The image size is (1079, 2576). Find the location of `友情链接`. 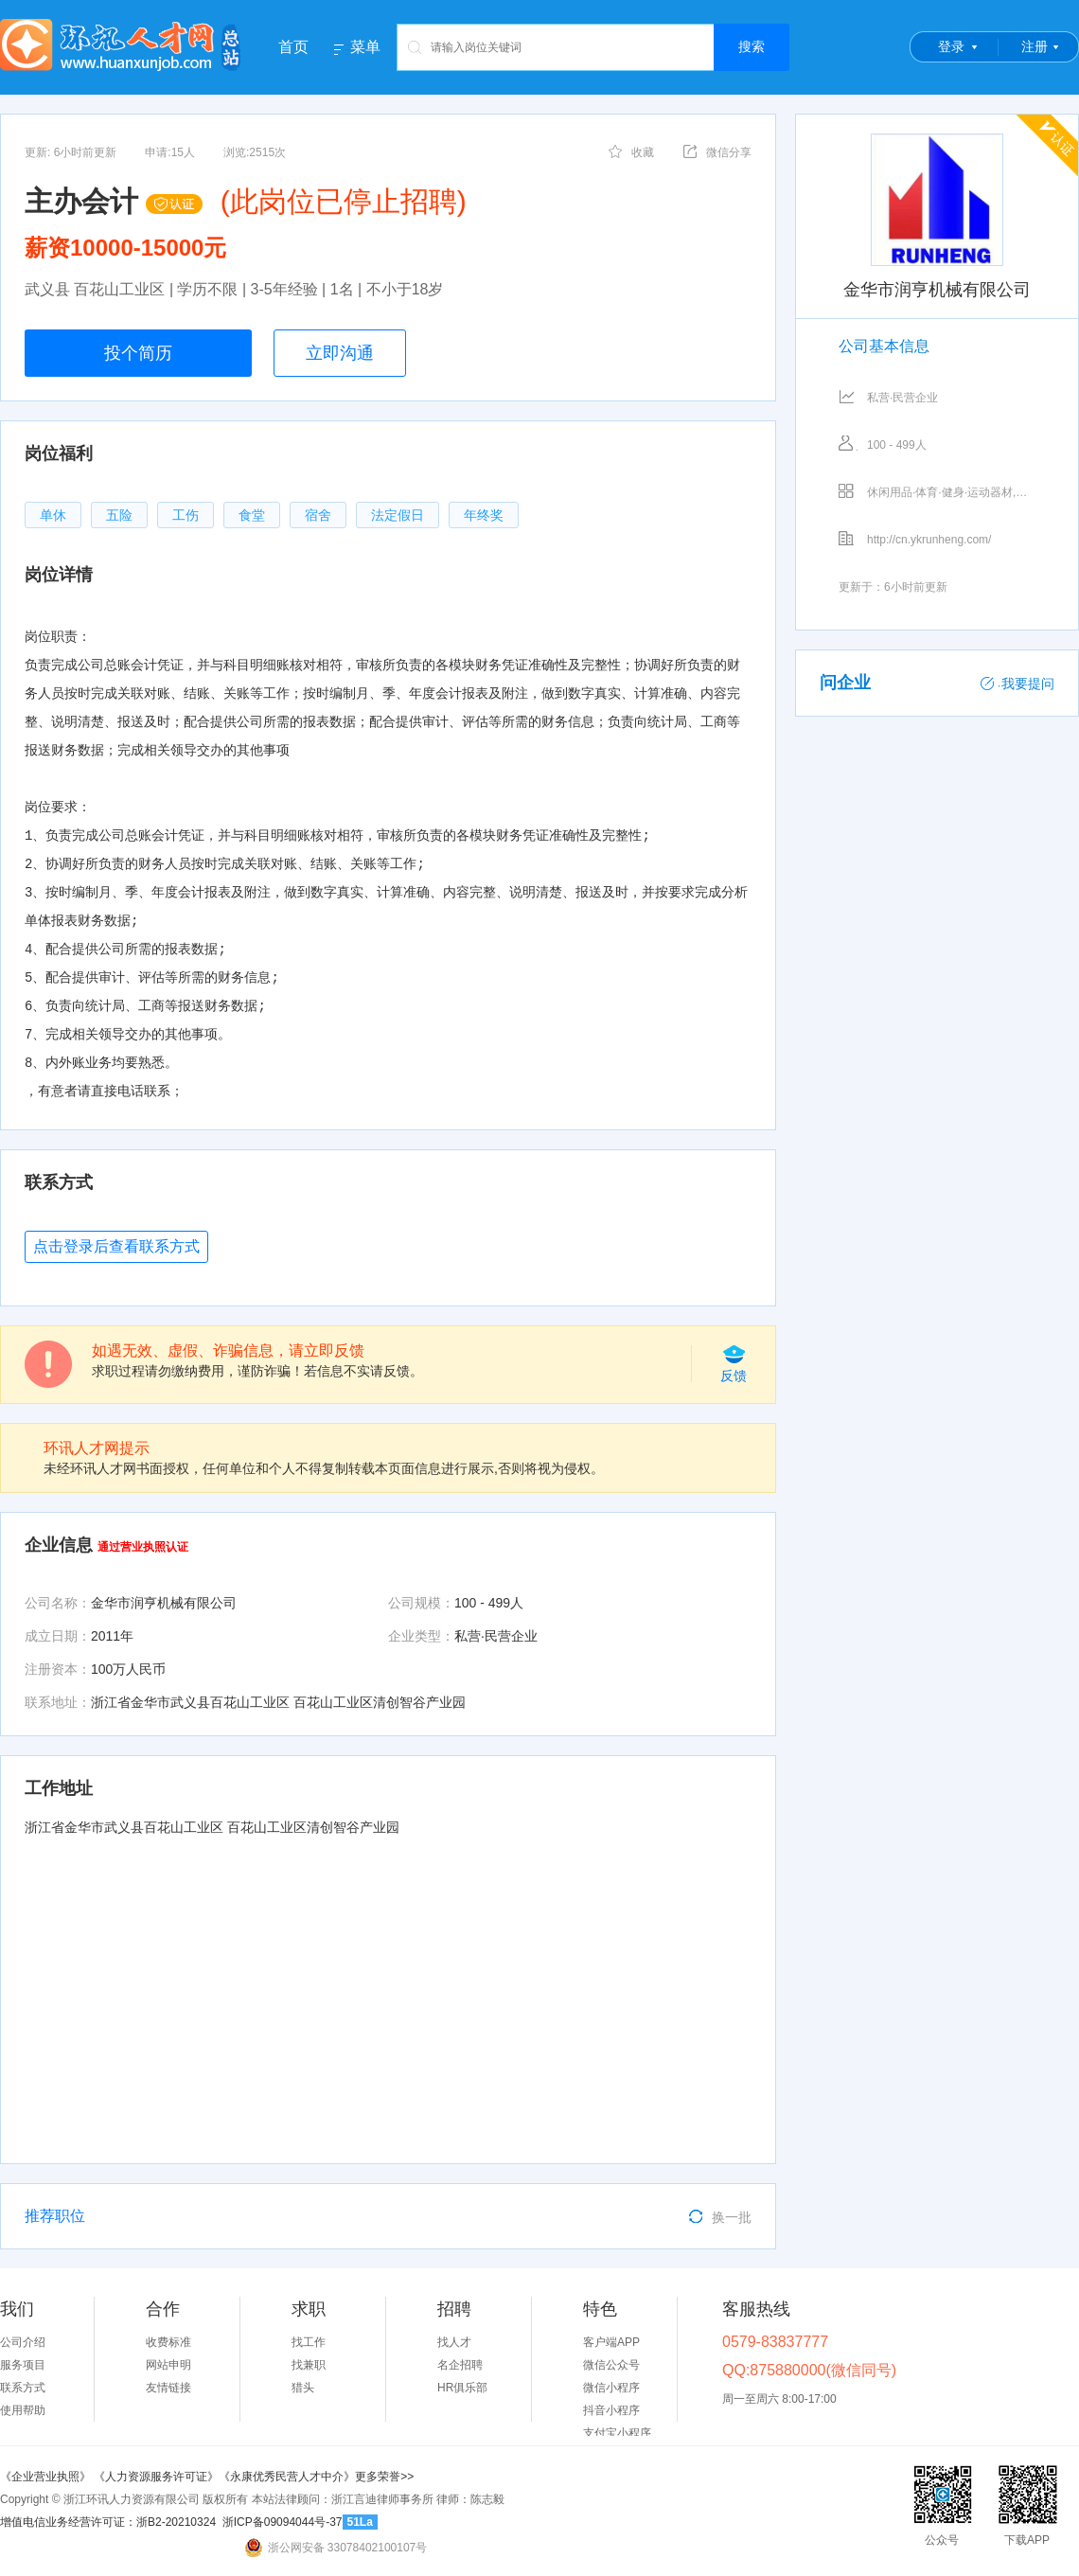

友情链接 is located at coordinates (168, 2387).